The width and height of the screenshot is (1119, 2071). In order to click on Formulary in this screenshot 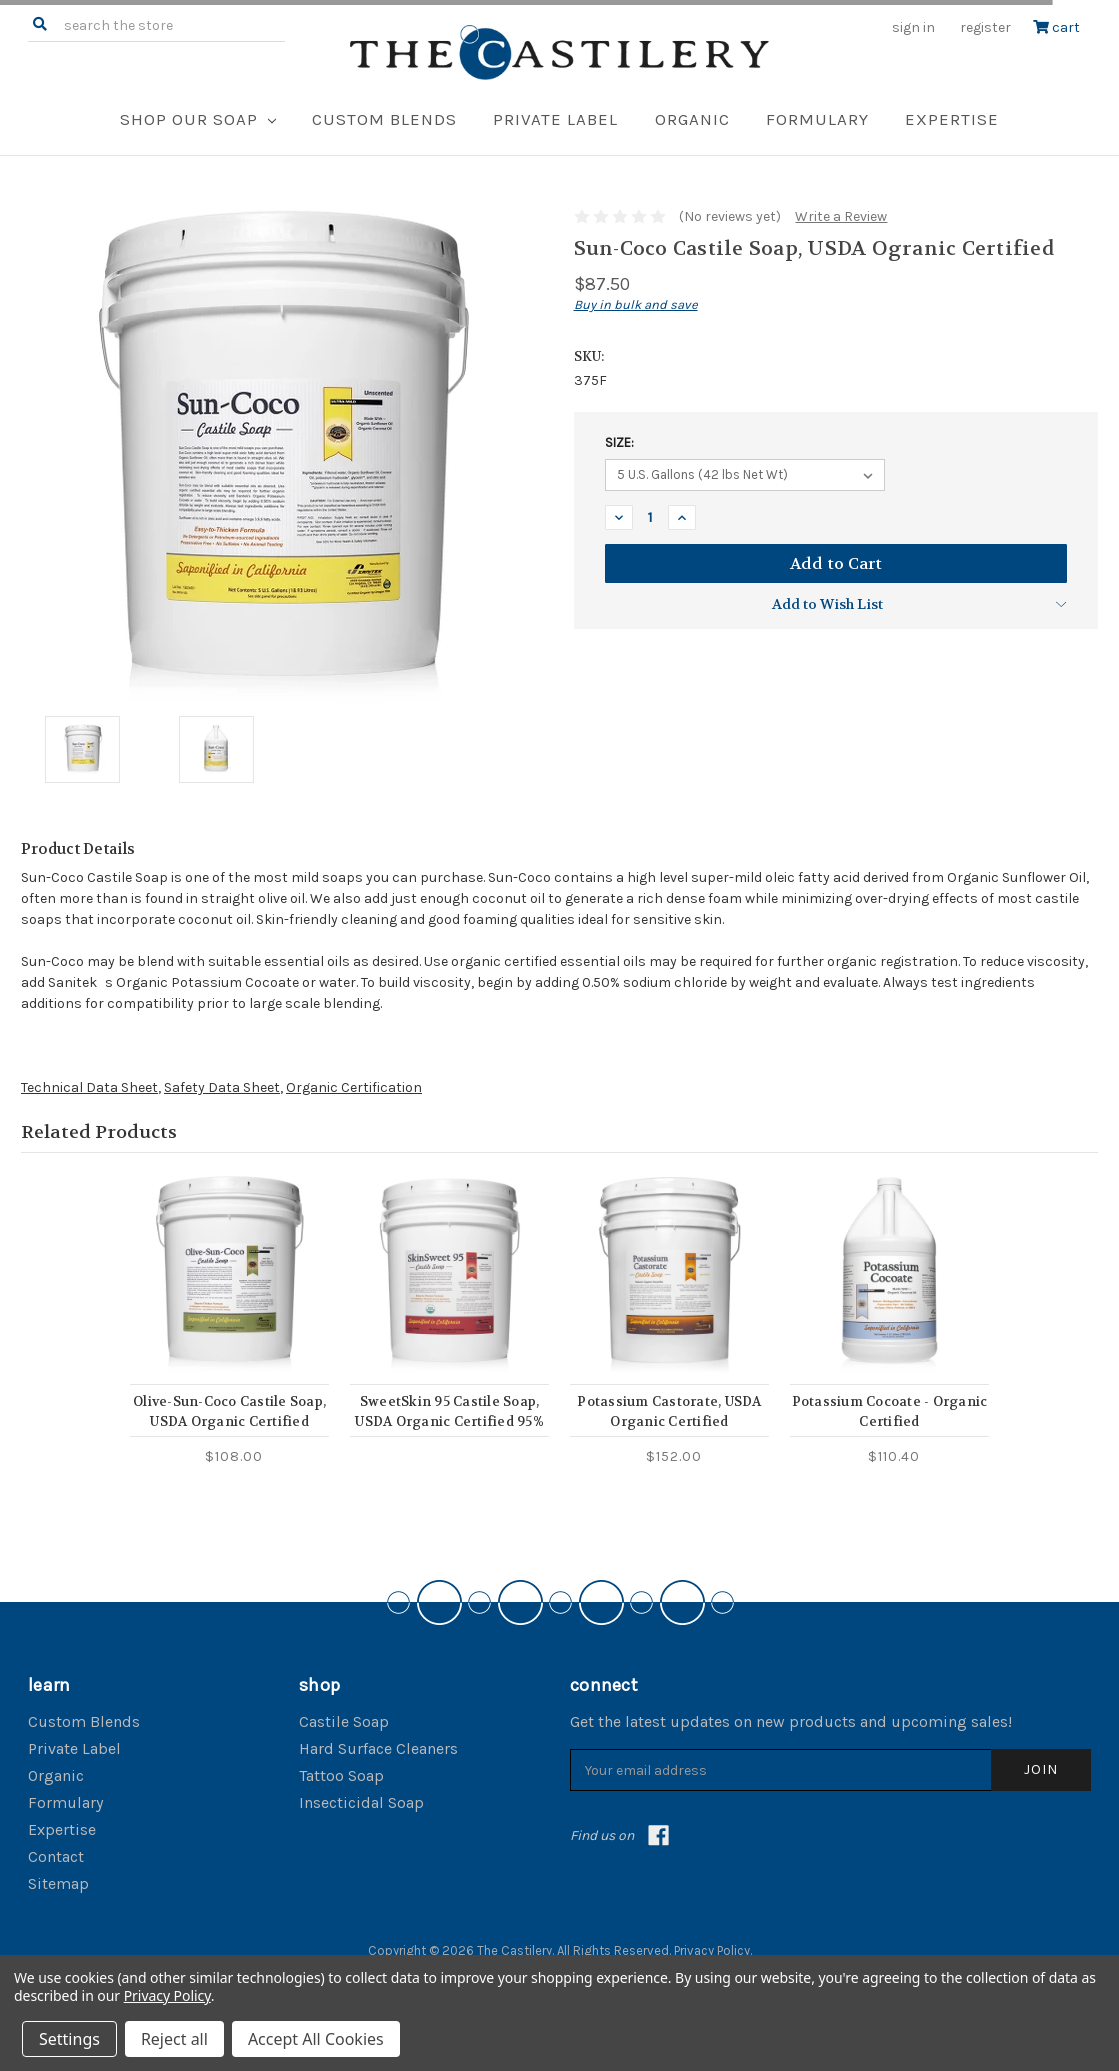, I will do `click(817, 119)`.